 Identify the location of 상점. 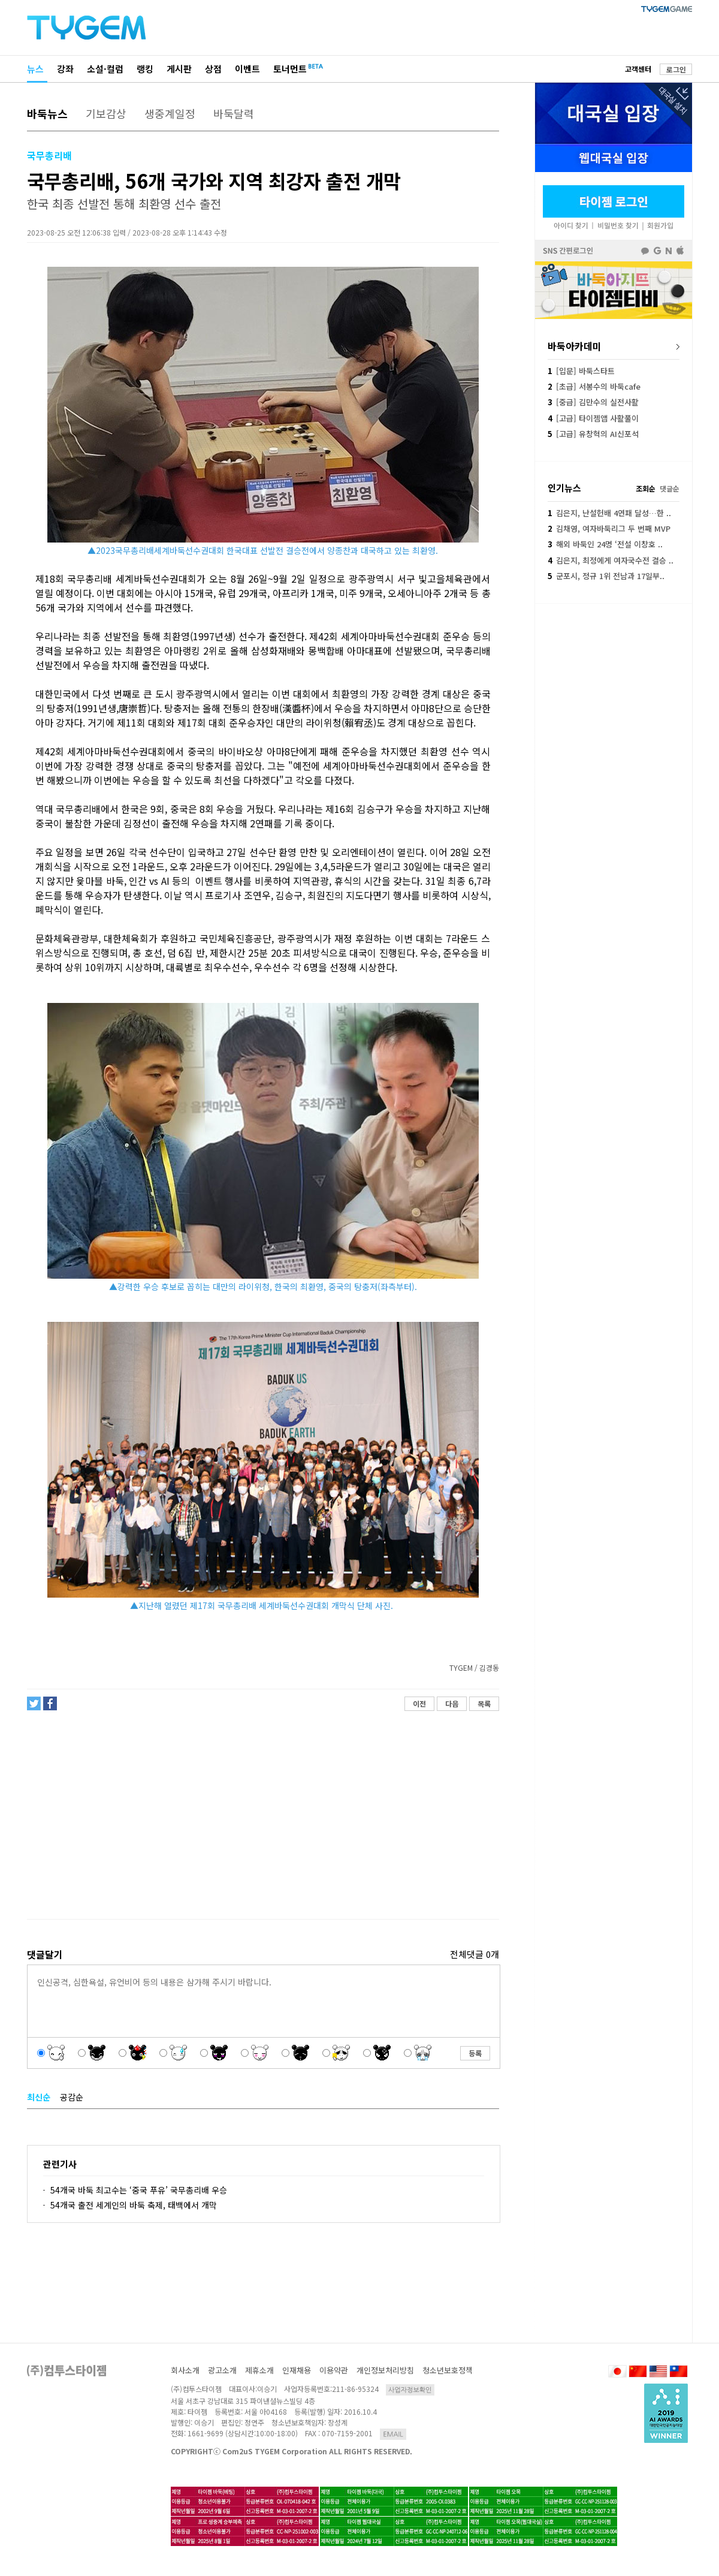
(213, 68).